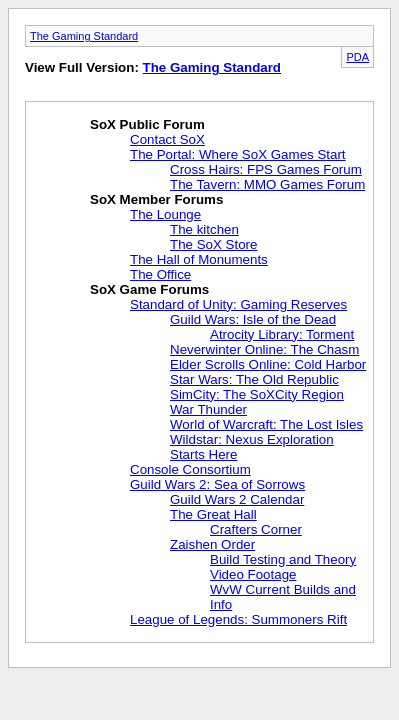 This screenshot has width=399, height=720. I want to click on War Thunder, so click(208, 409).